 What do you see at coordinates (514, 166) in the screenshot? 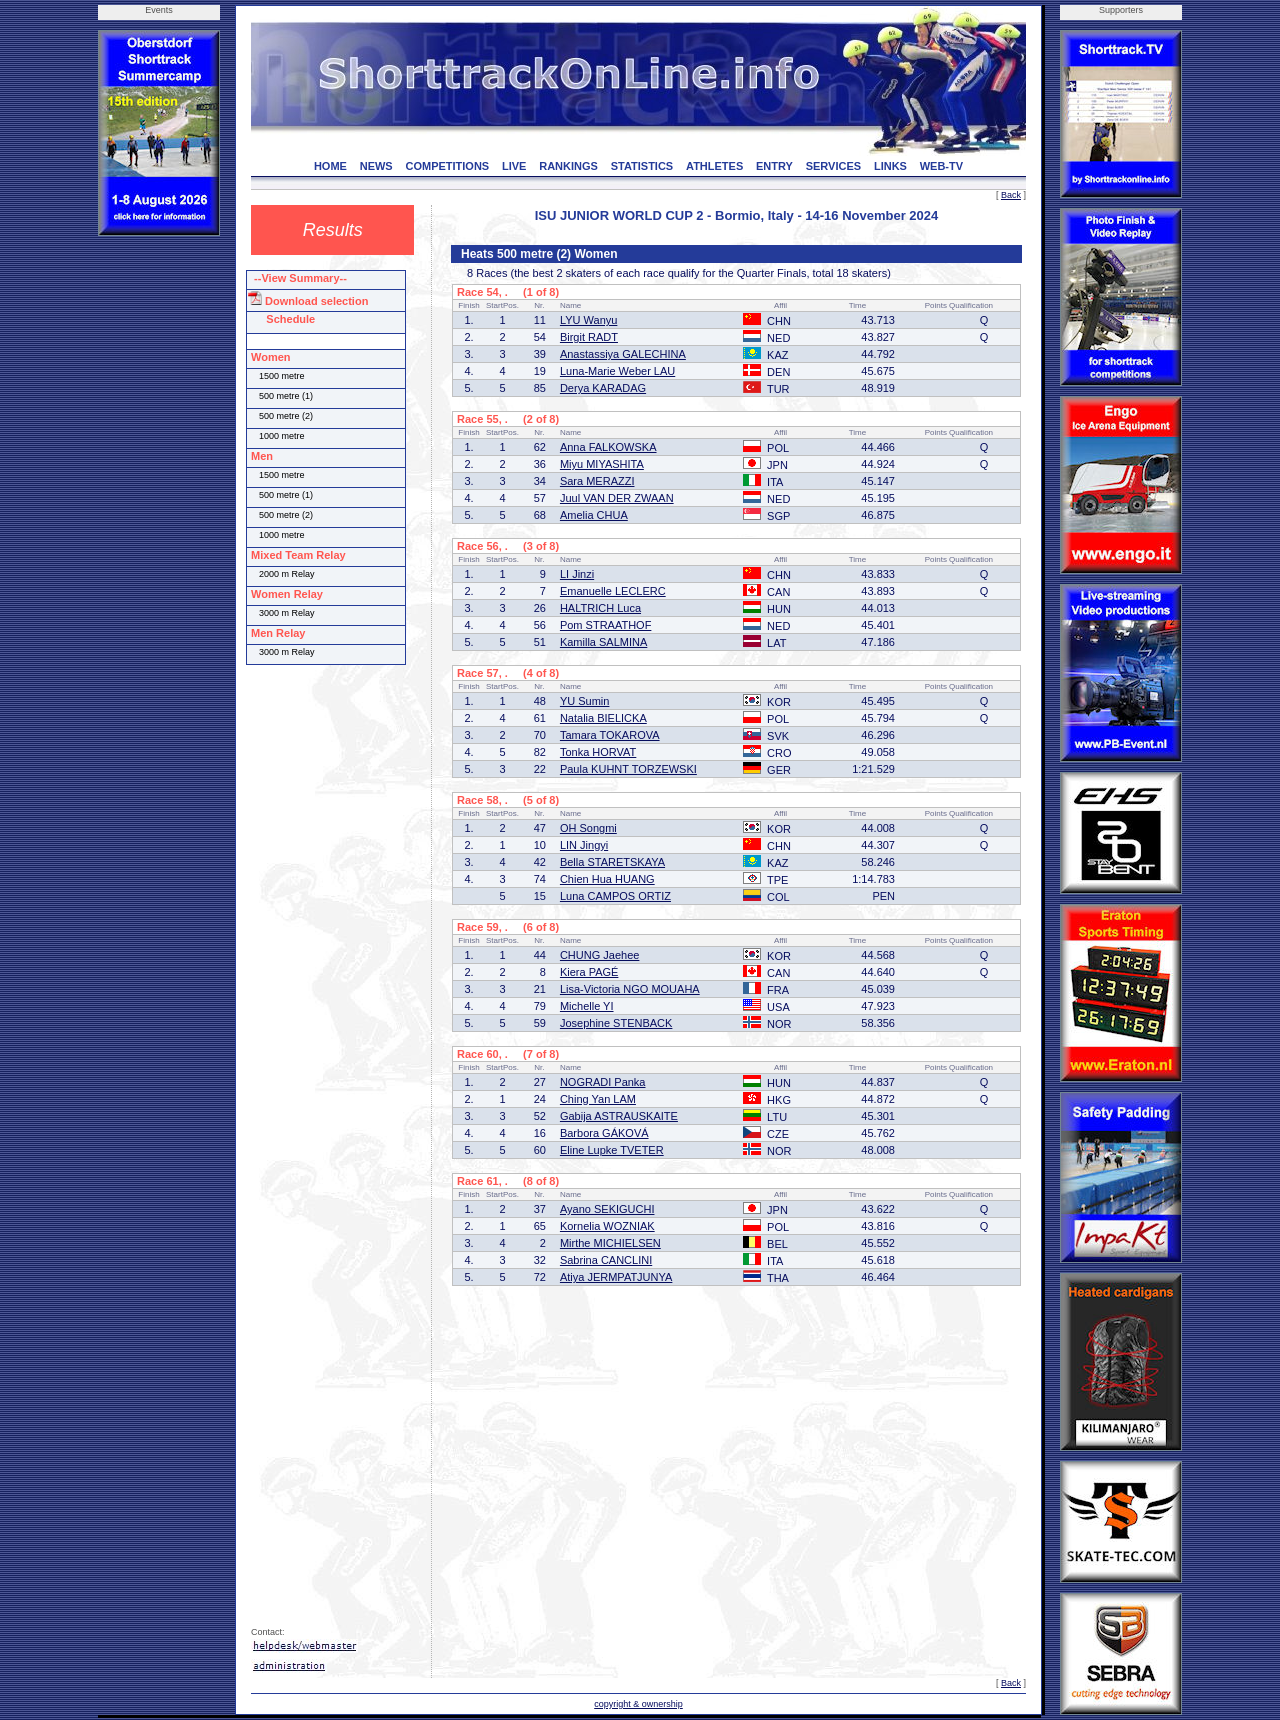
I see `LIVE` at bounding box center [514, 166].